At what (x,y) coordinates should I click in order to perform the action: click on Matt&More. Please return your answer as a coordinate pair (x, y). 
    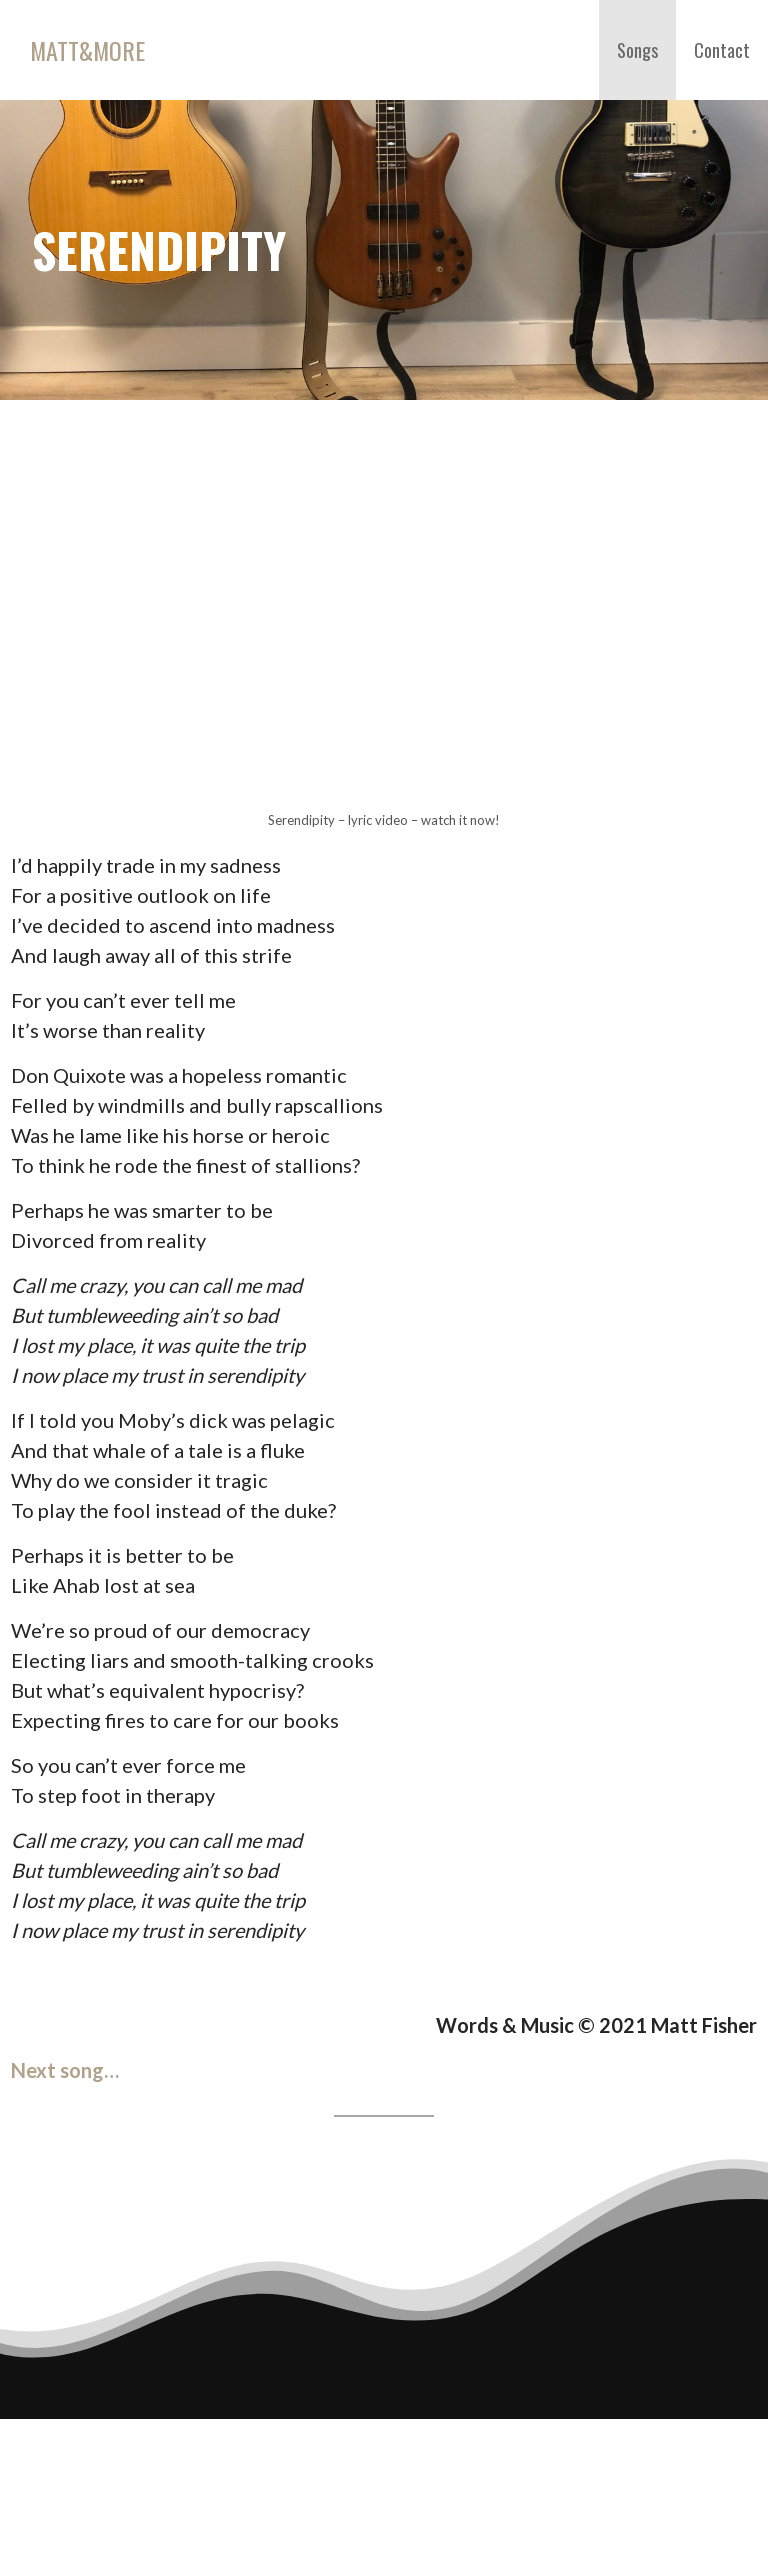
    Looking at the image, I should click on (87, 50).